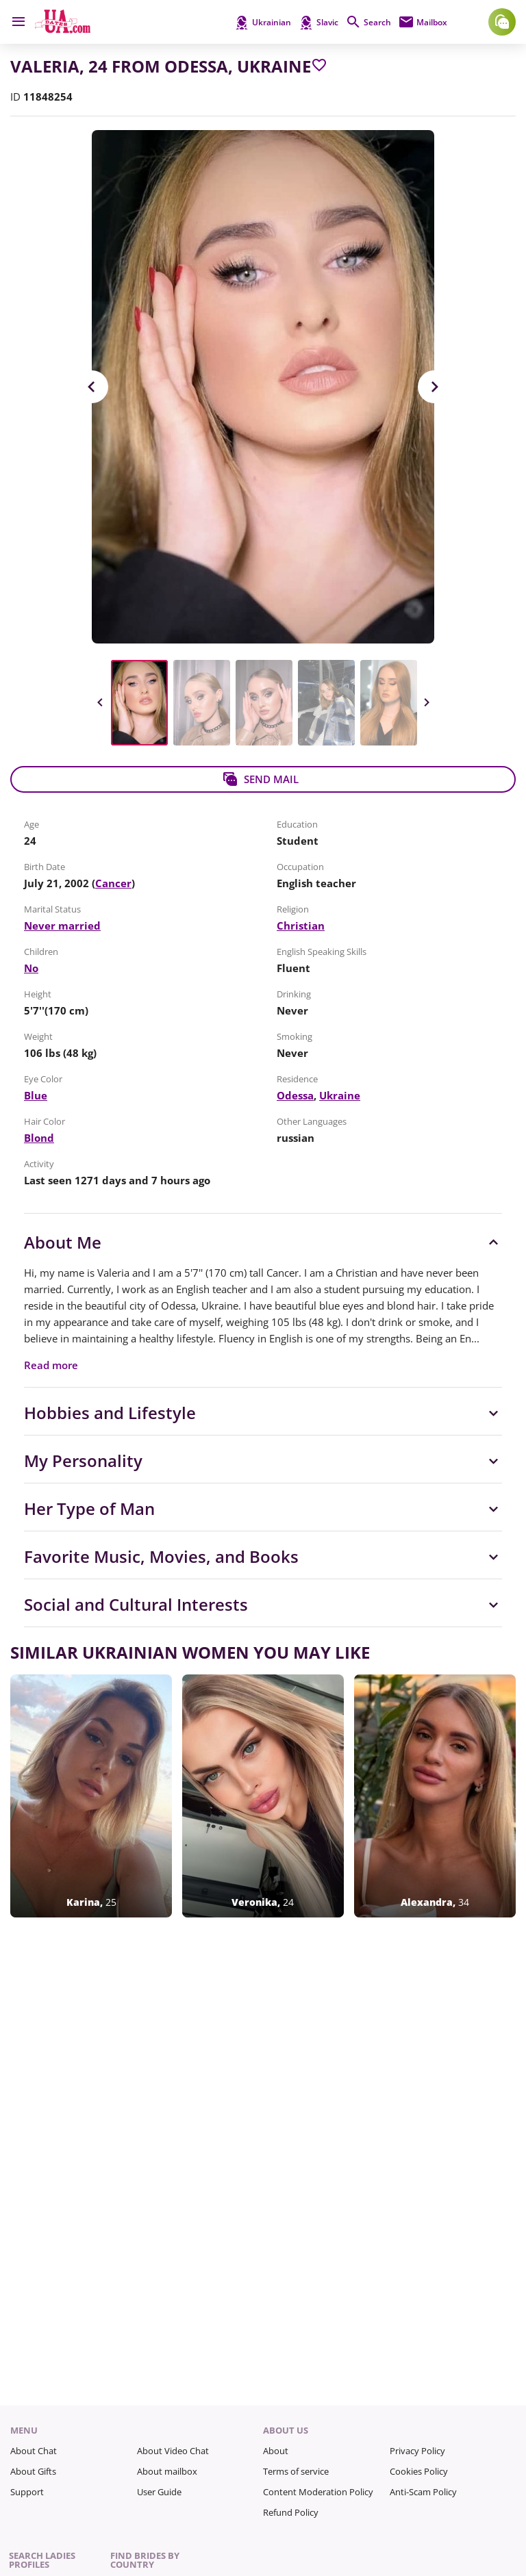  What do you see at coordinates (339, 1095) in the screenshot?
I see `Ukraine` at bounding box center [339, 1095].